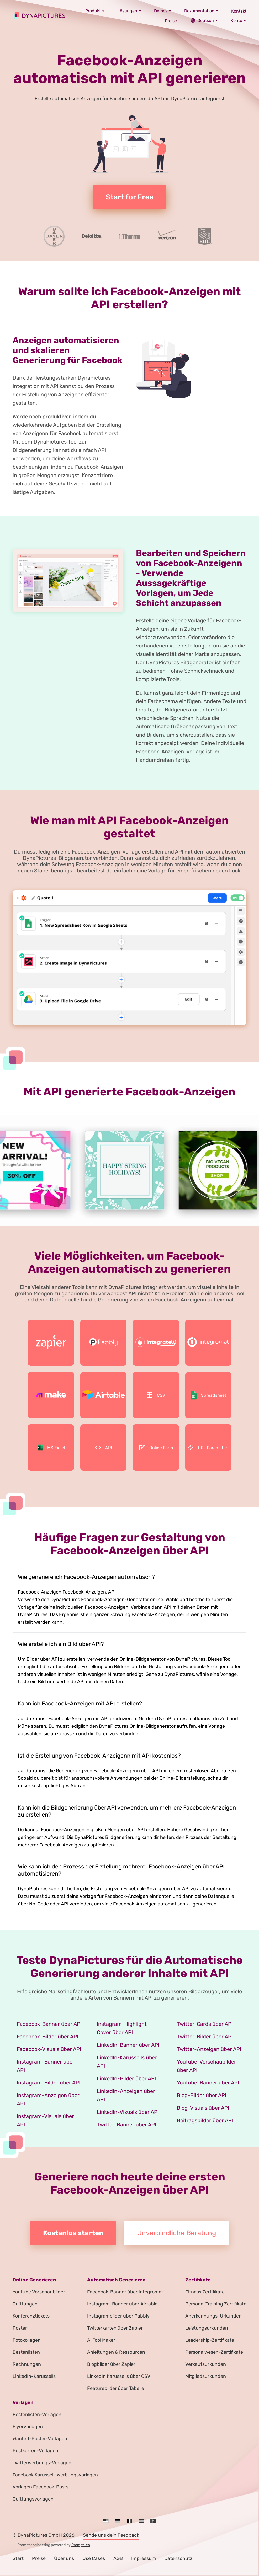 This screenshot has width=259, height=2576. Describe the element at coordinates (163, 11) in the screenshot. I see `Demos` at that location.